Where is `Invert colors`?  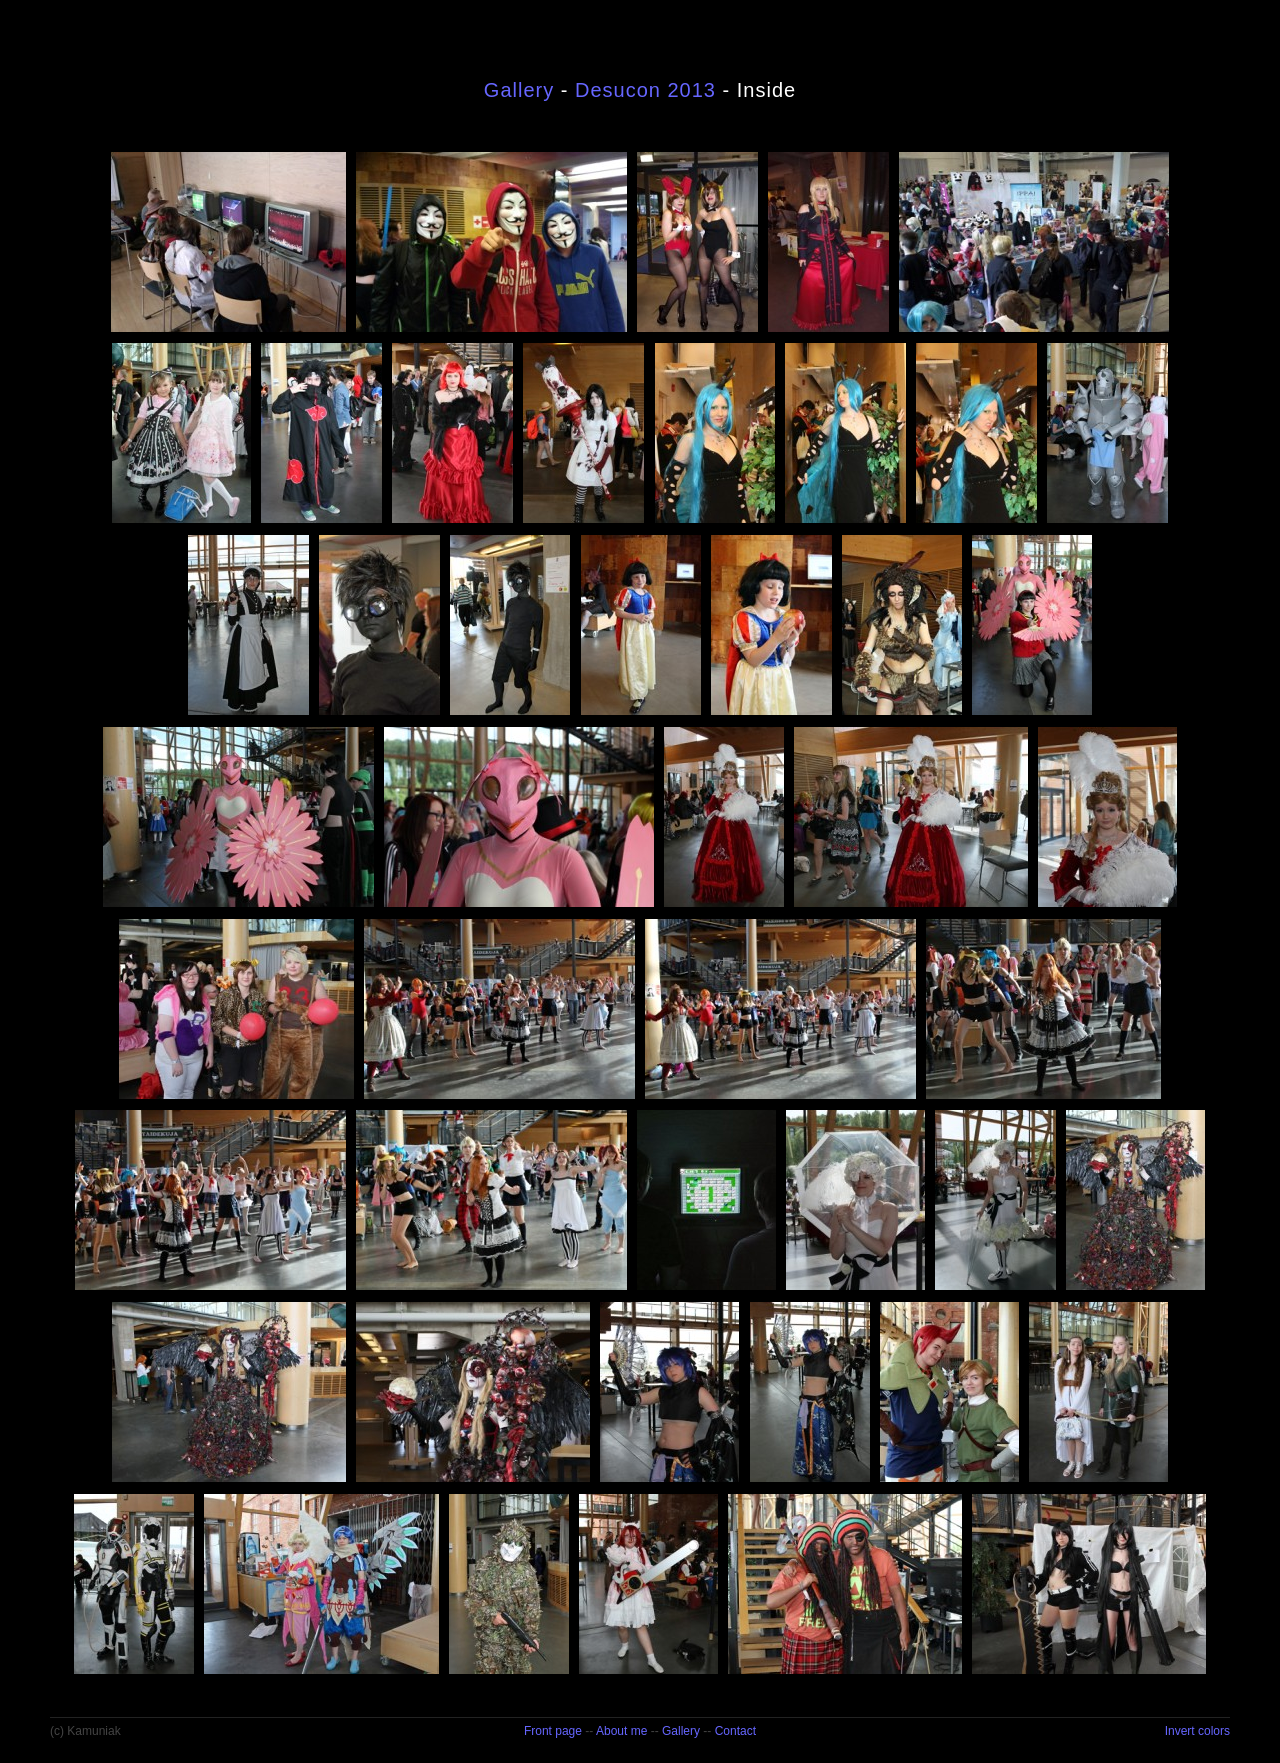 Invert colors is located at coordinates (1197, 1731).